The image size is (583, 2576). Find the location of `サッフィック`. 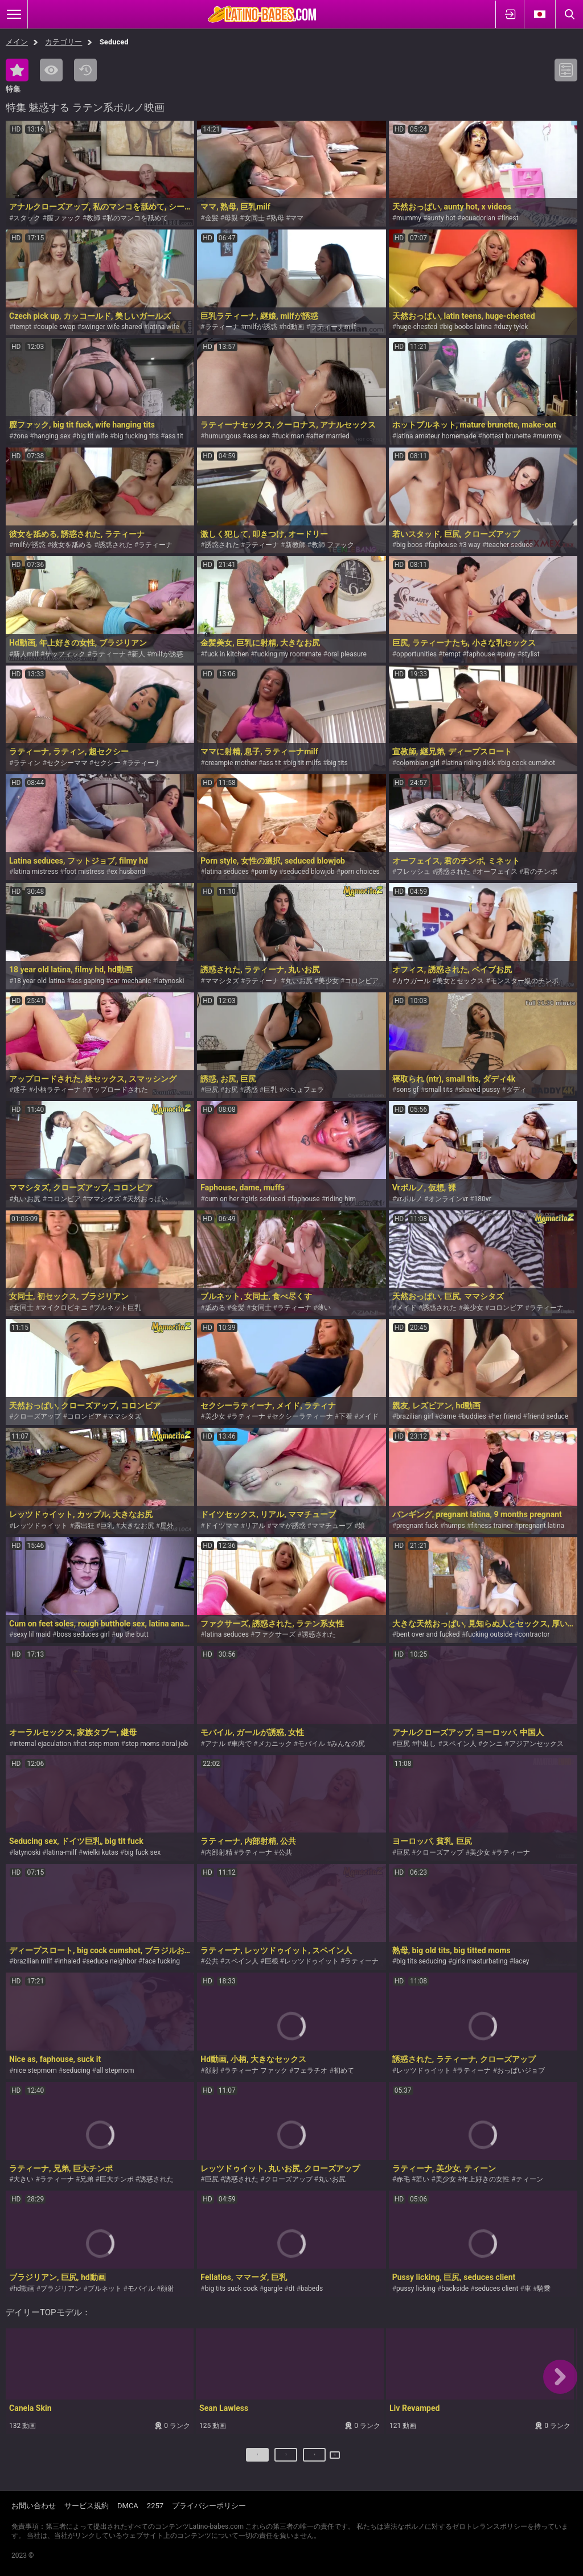

サッフィック is located at coordinates (64, 654).